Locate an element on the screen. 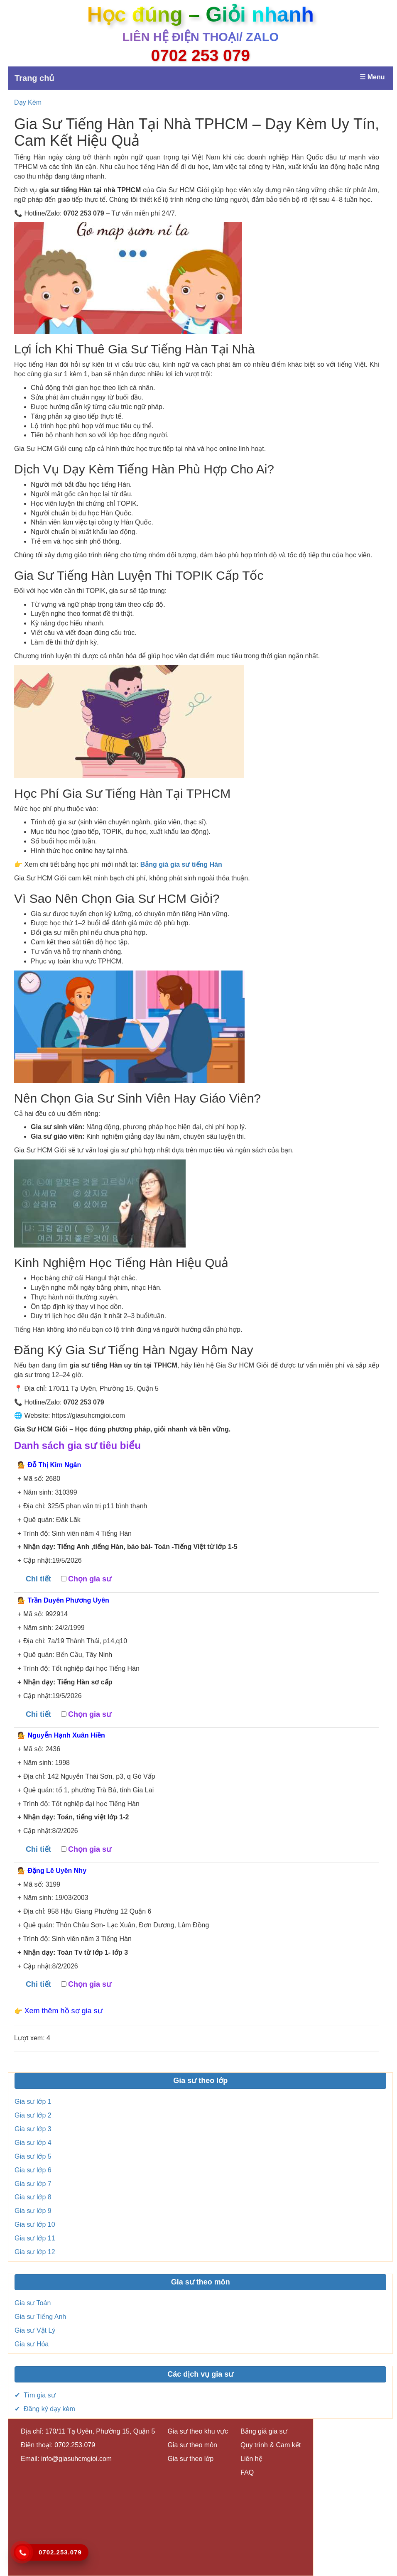  Gia sư lớp 8 is located at coordinates (33, 2197).